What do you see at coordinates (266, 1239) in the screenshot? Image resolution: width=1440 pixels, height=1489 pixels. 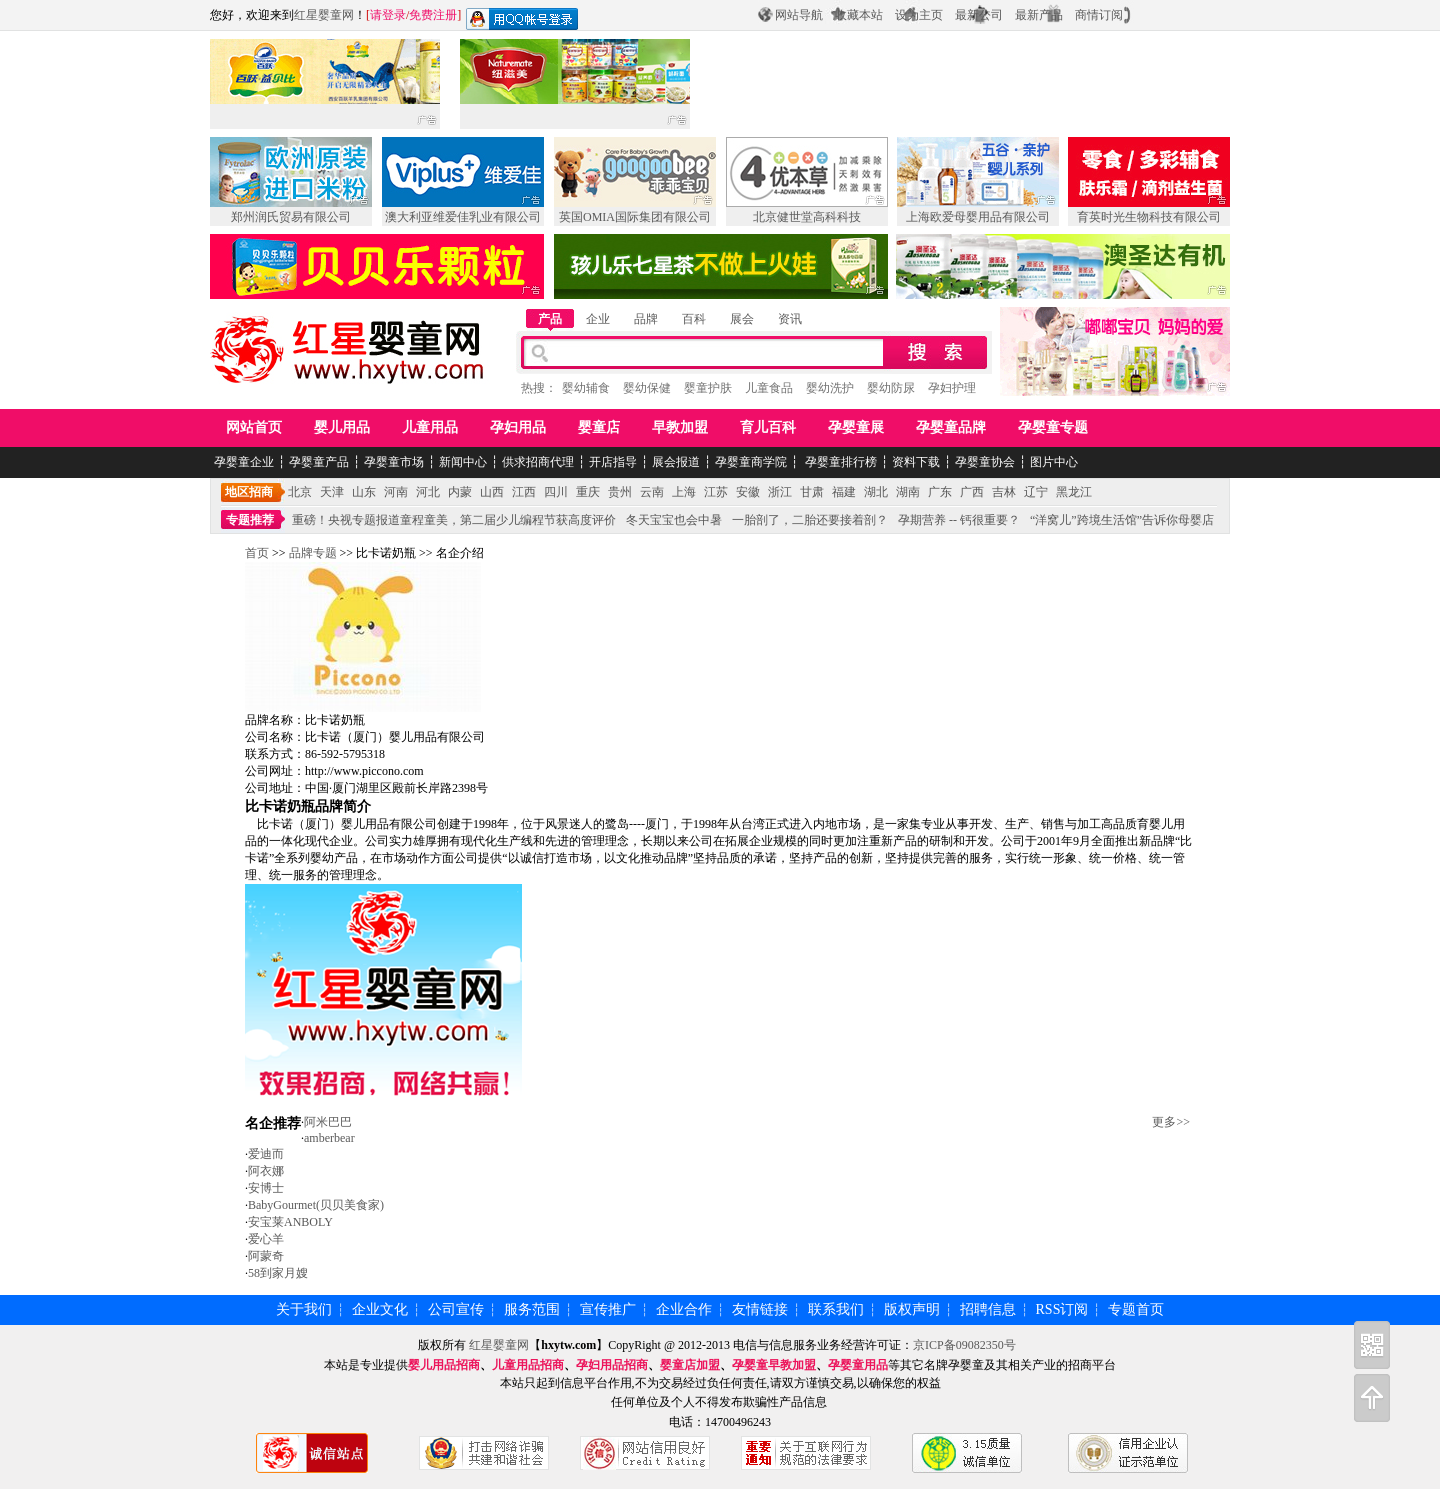 I see `爱心羊` at bounding box center [266, 1239].